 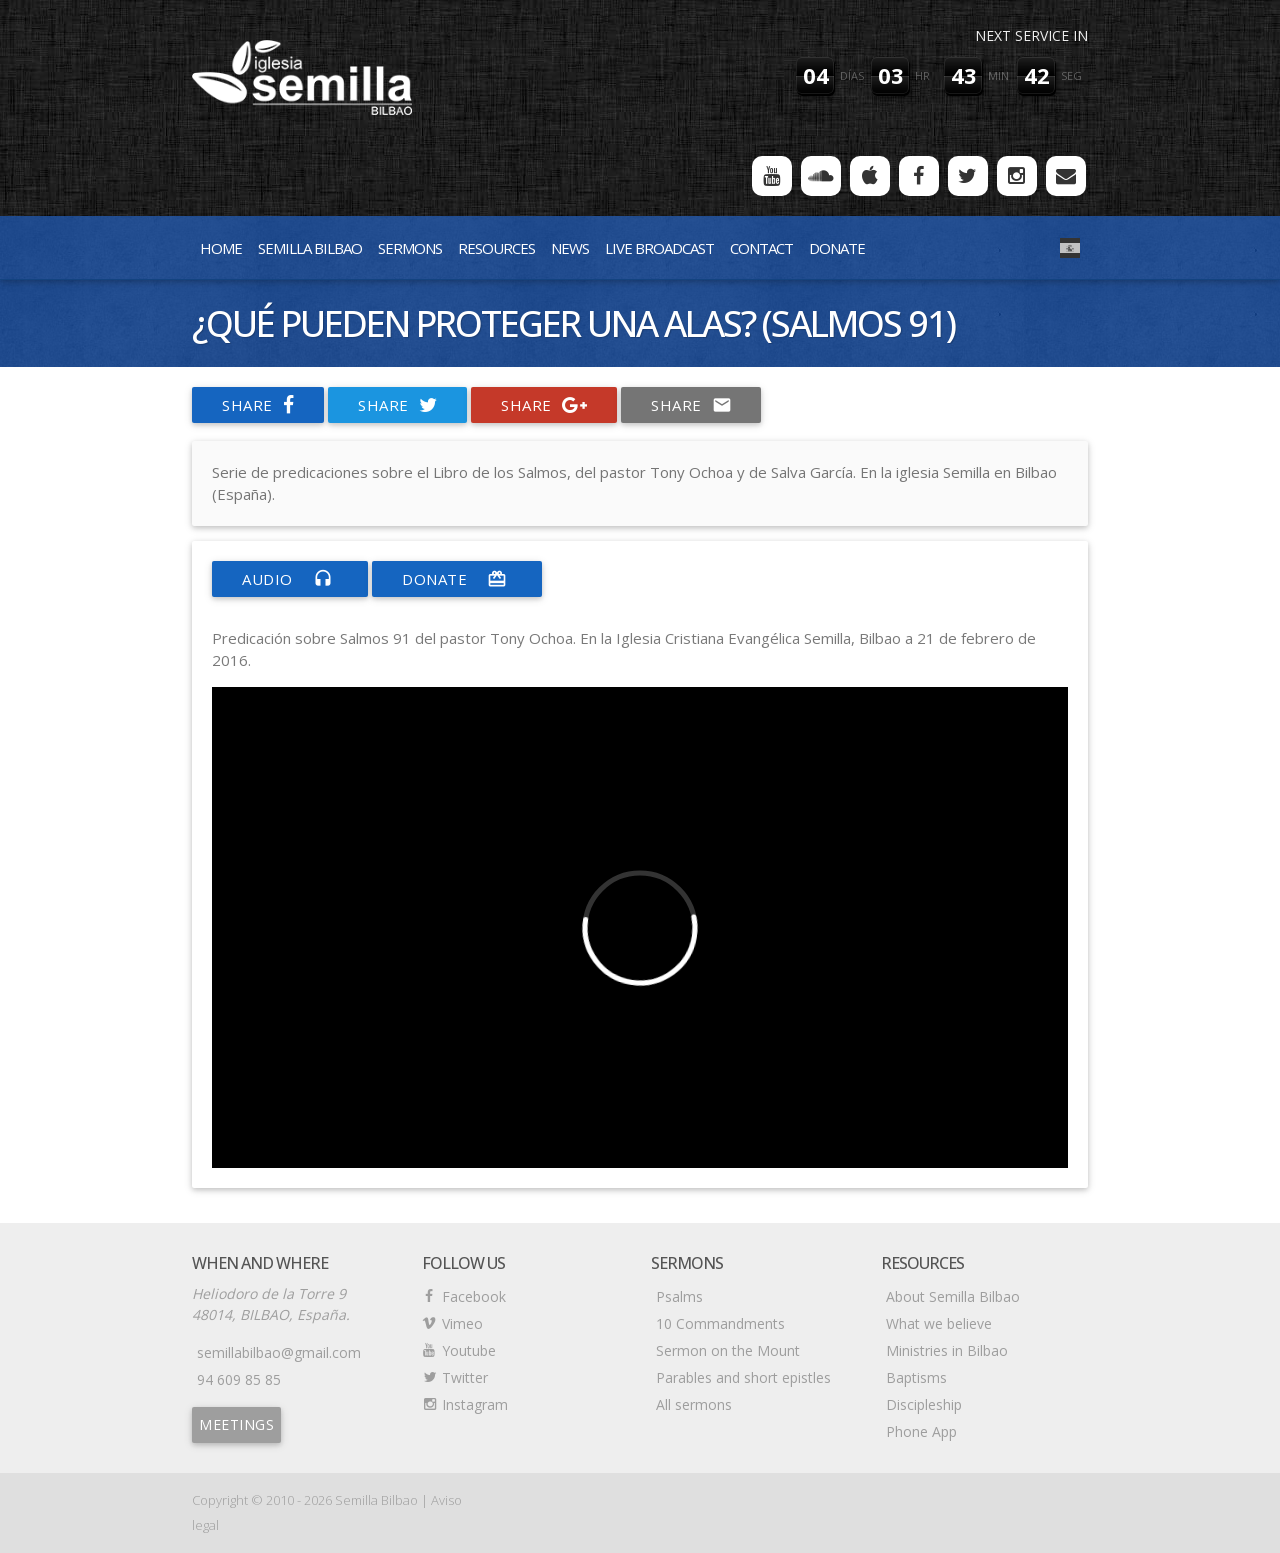 I want to click on 10 Commandments, so click(x=720, y=1323).